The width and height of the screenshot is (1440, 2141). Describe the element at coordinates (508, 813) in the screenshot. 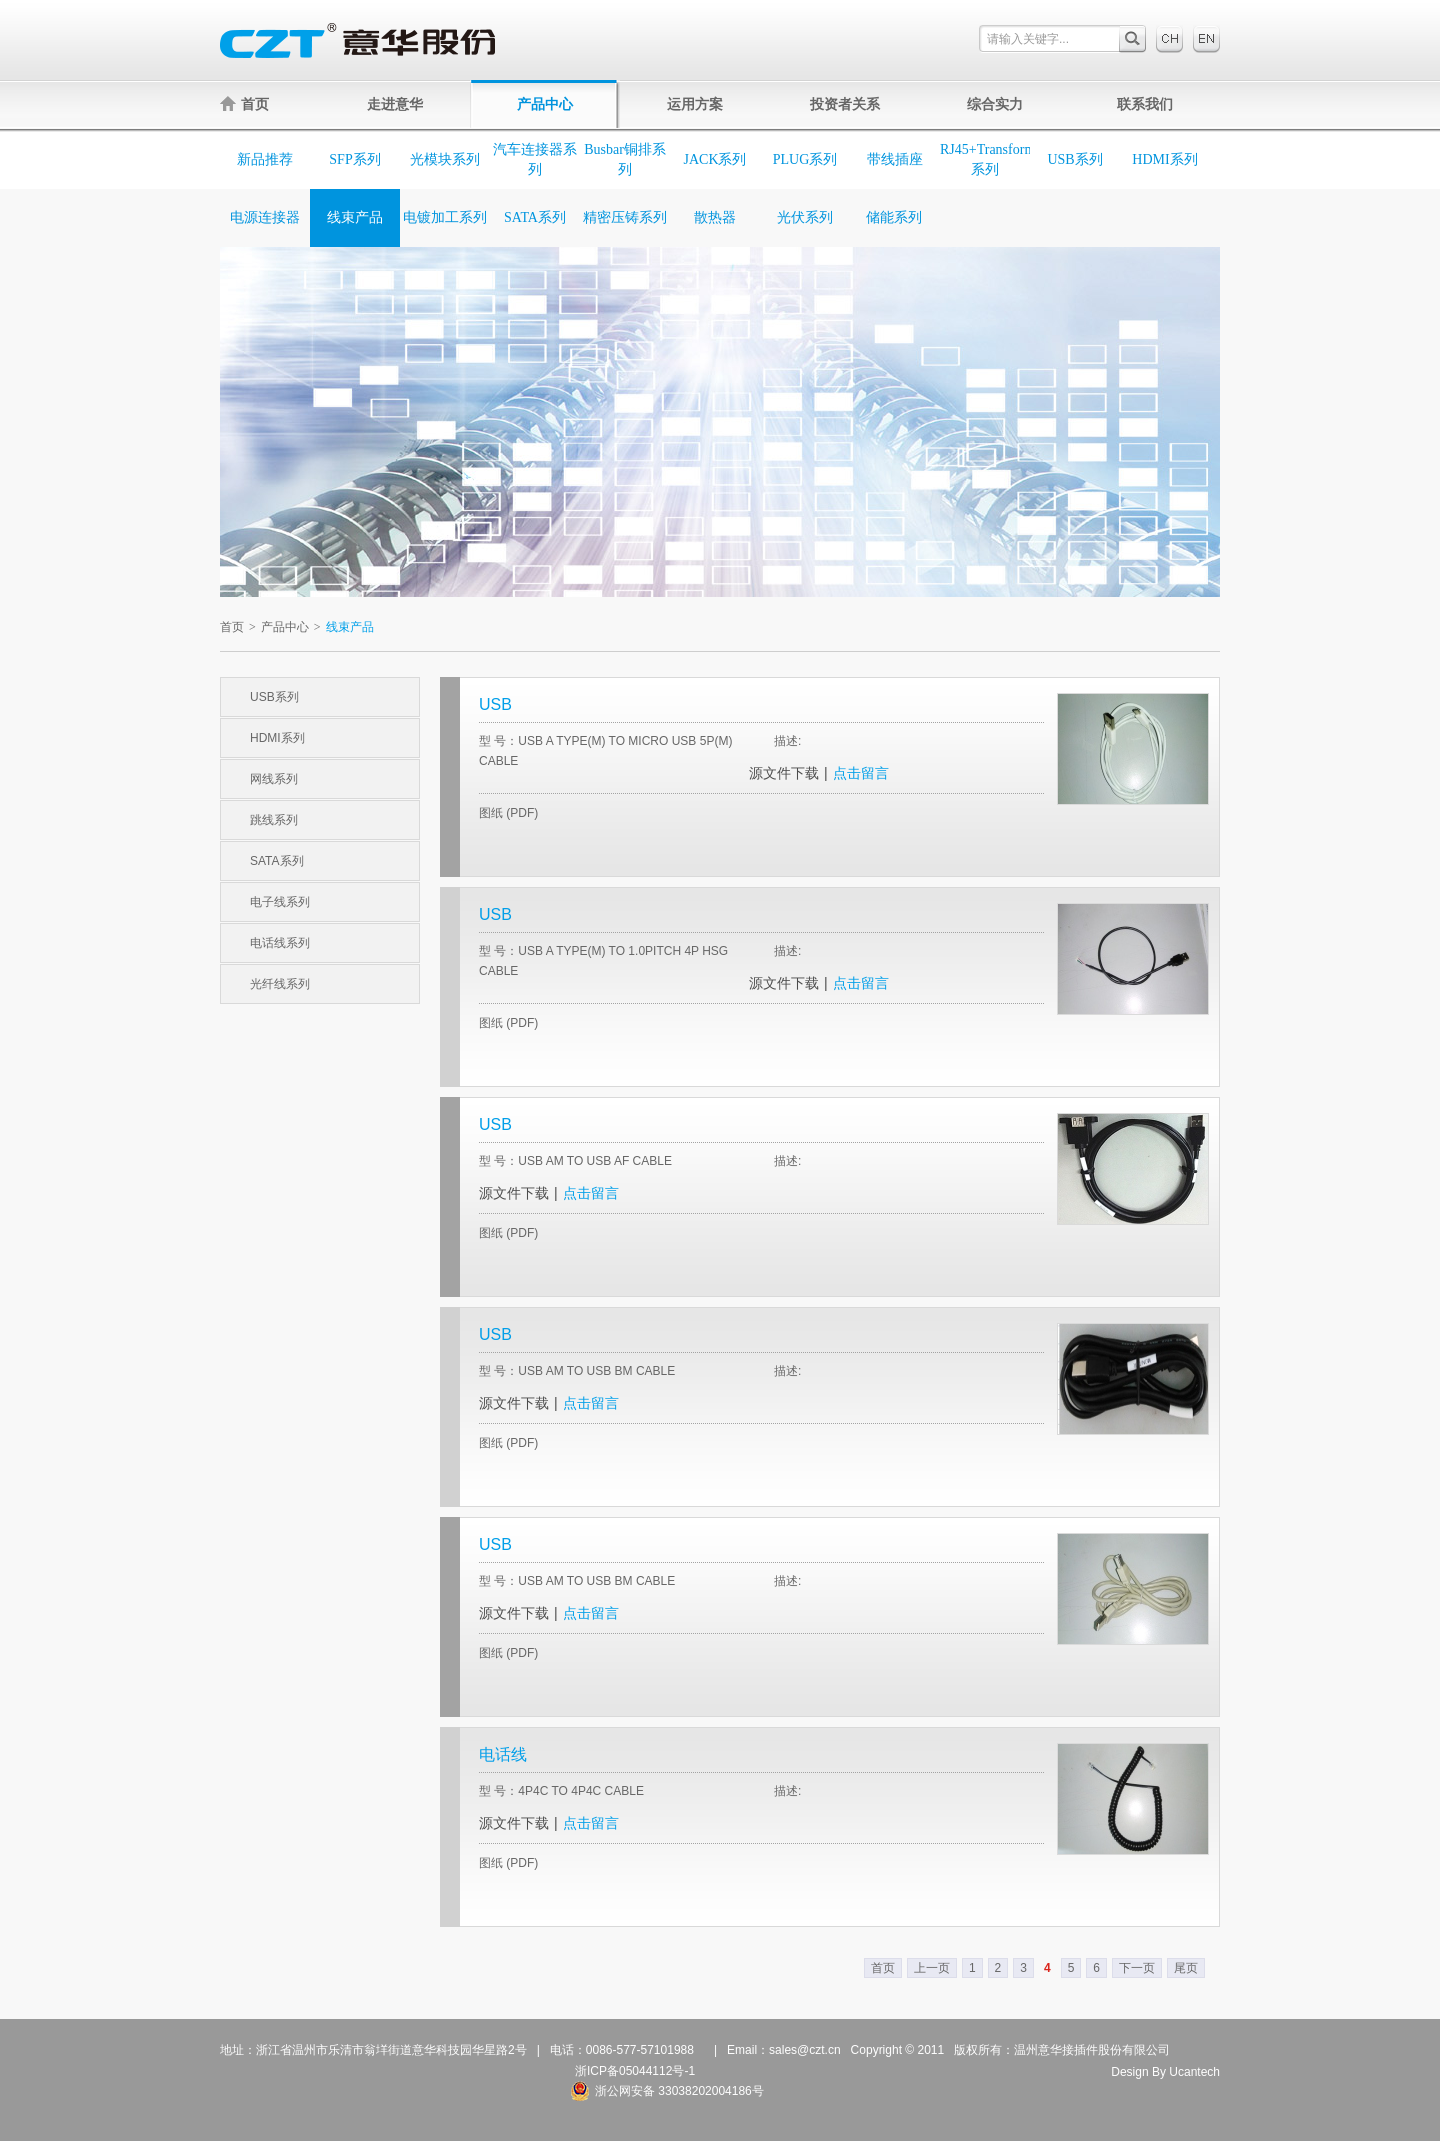

I see `图纸 (PDF)` at that location.